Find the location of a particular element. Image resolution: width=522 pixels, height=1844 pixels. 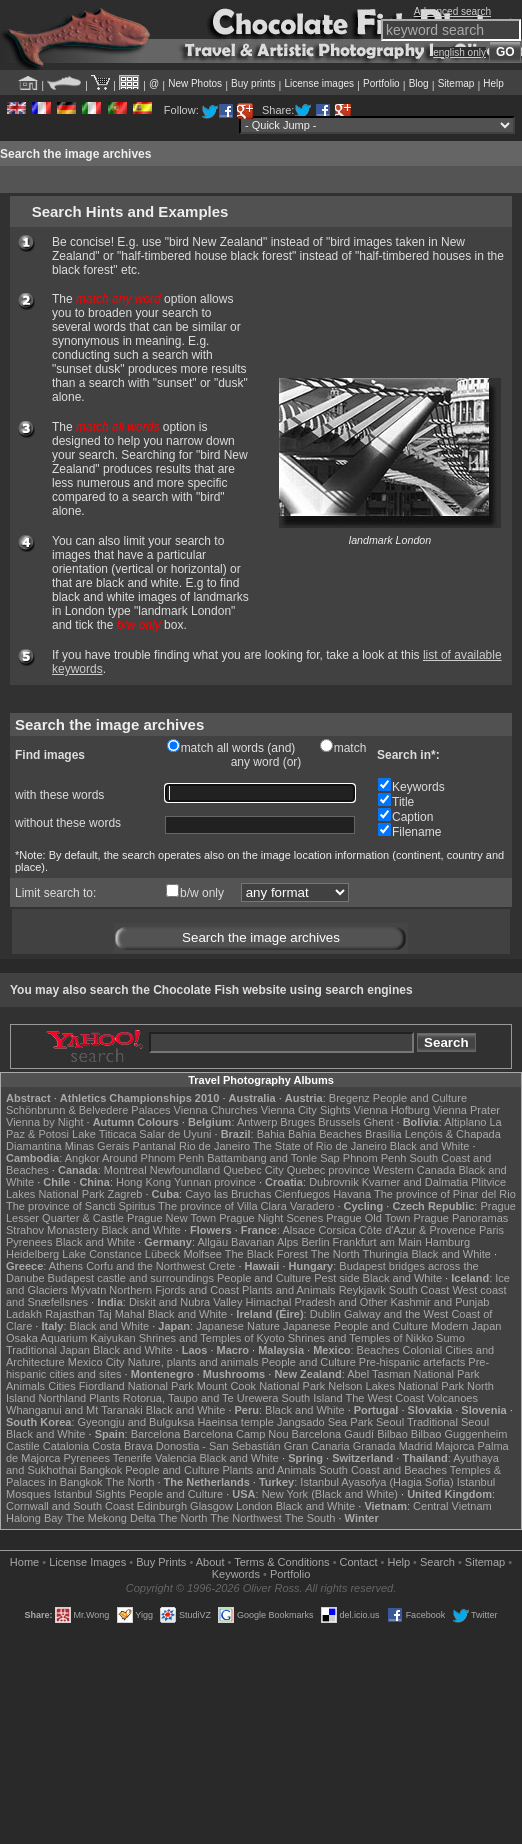

Phnom Penh is located at coordinates (375, 1158).